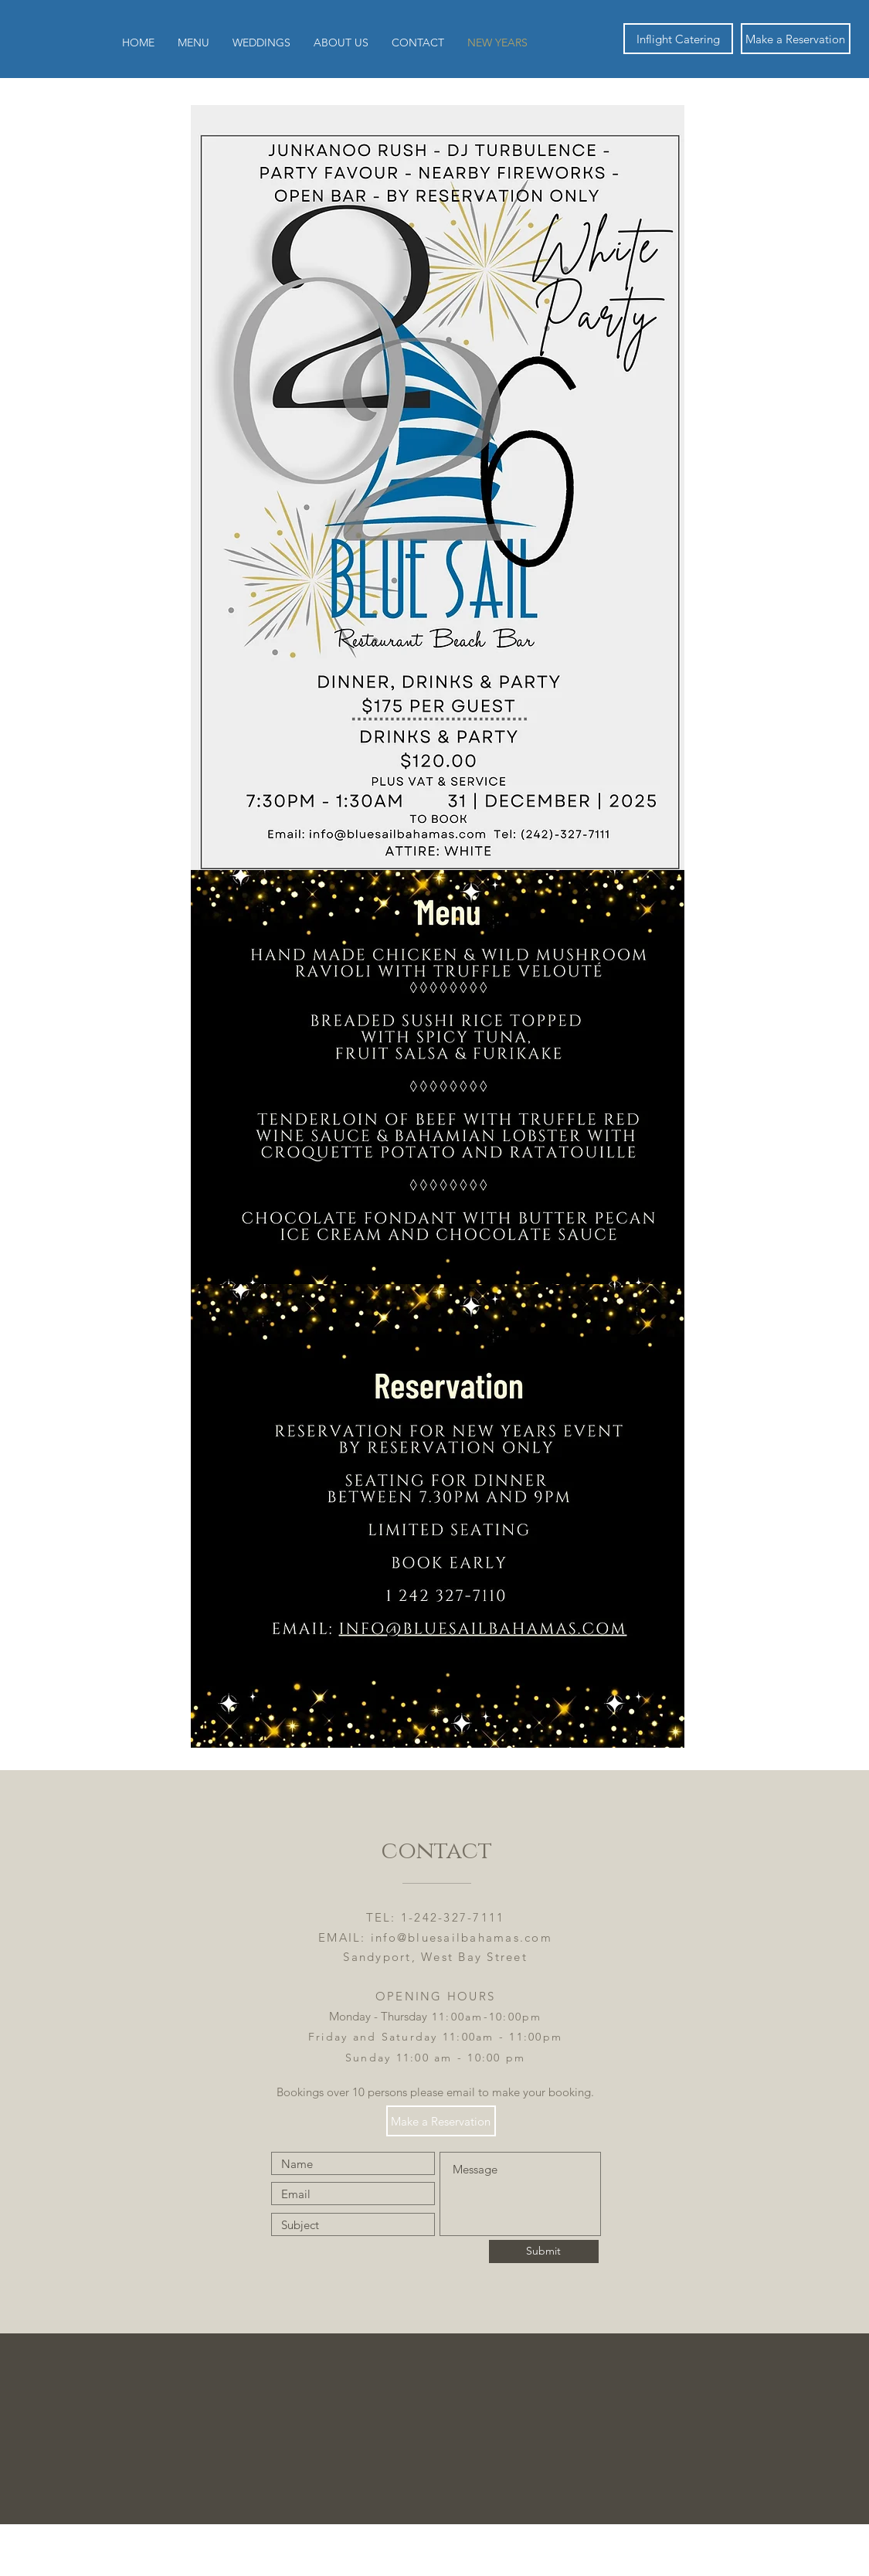  What do you see at coordinates (795, 38) in the screenshot?
I see `[Make a Reservation]` at bounding box center [795, 38].